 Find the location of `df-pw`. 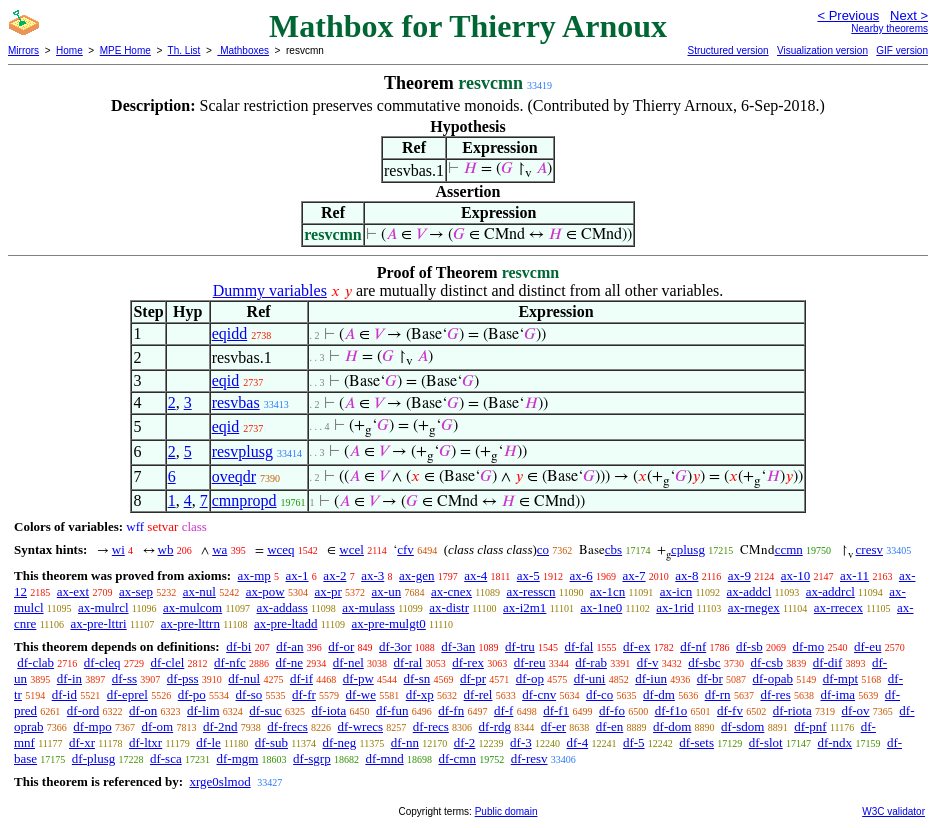

df-pw is located at coordinates (358, 678).